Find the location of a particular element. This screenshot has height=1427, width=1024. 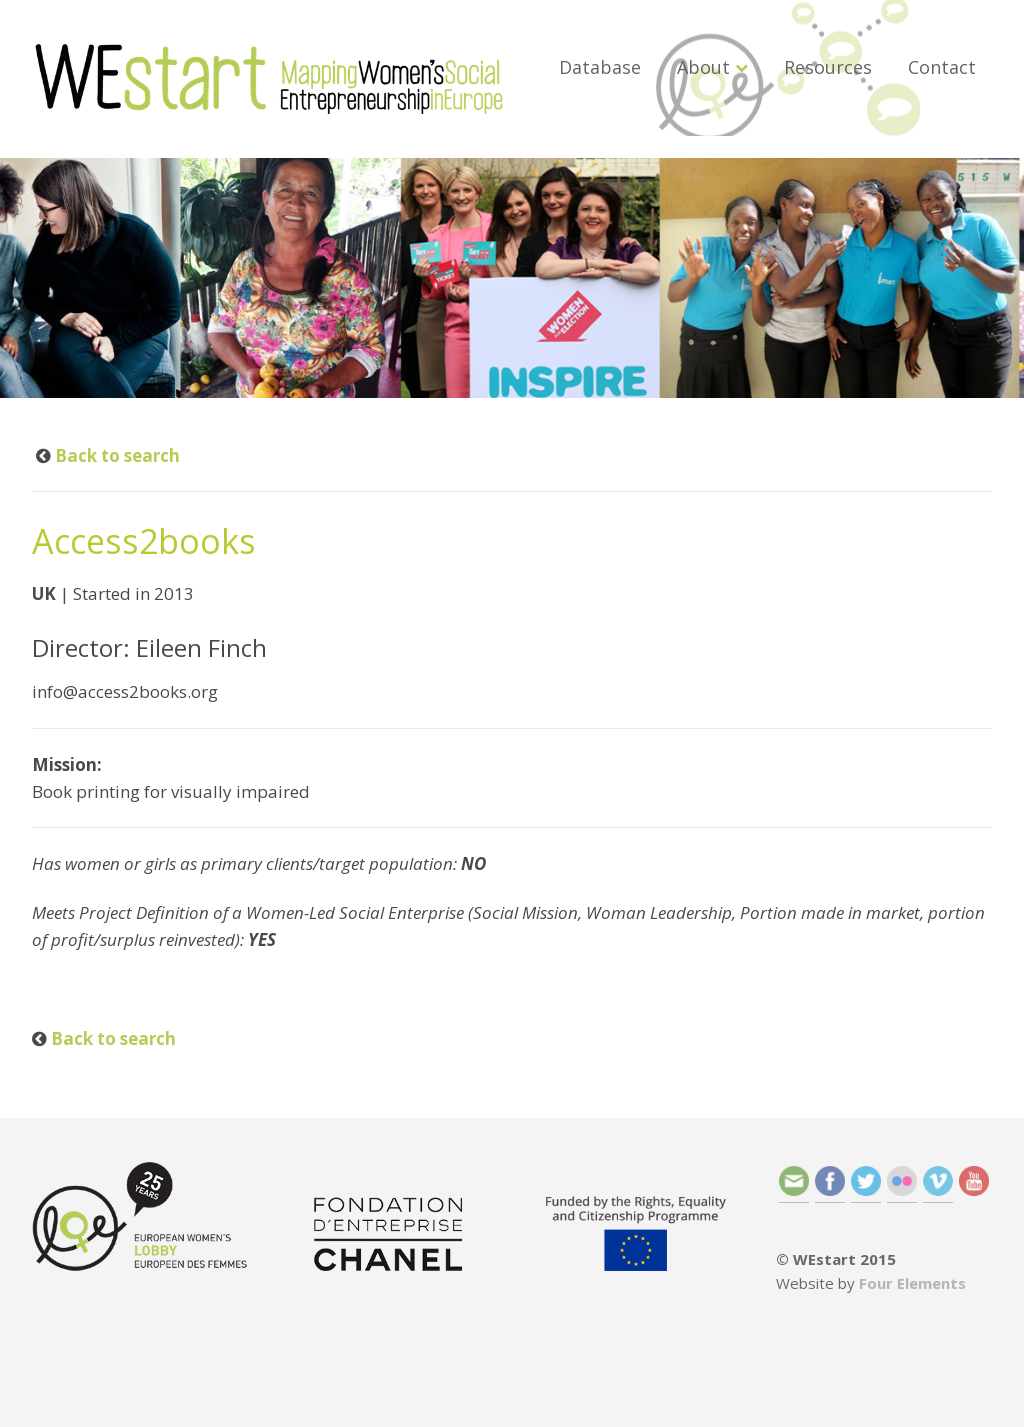

Resources is located at coordinates (828, 67).